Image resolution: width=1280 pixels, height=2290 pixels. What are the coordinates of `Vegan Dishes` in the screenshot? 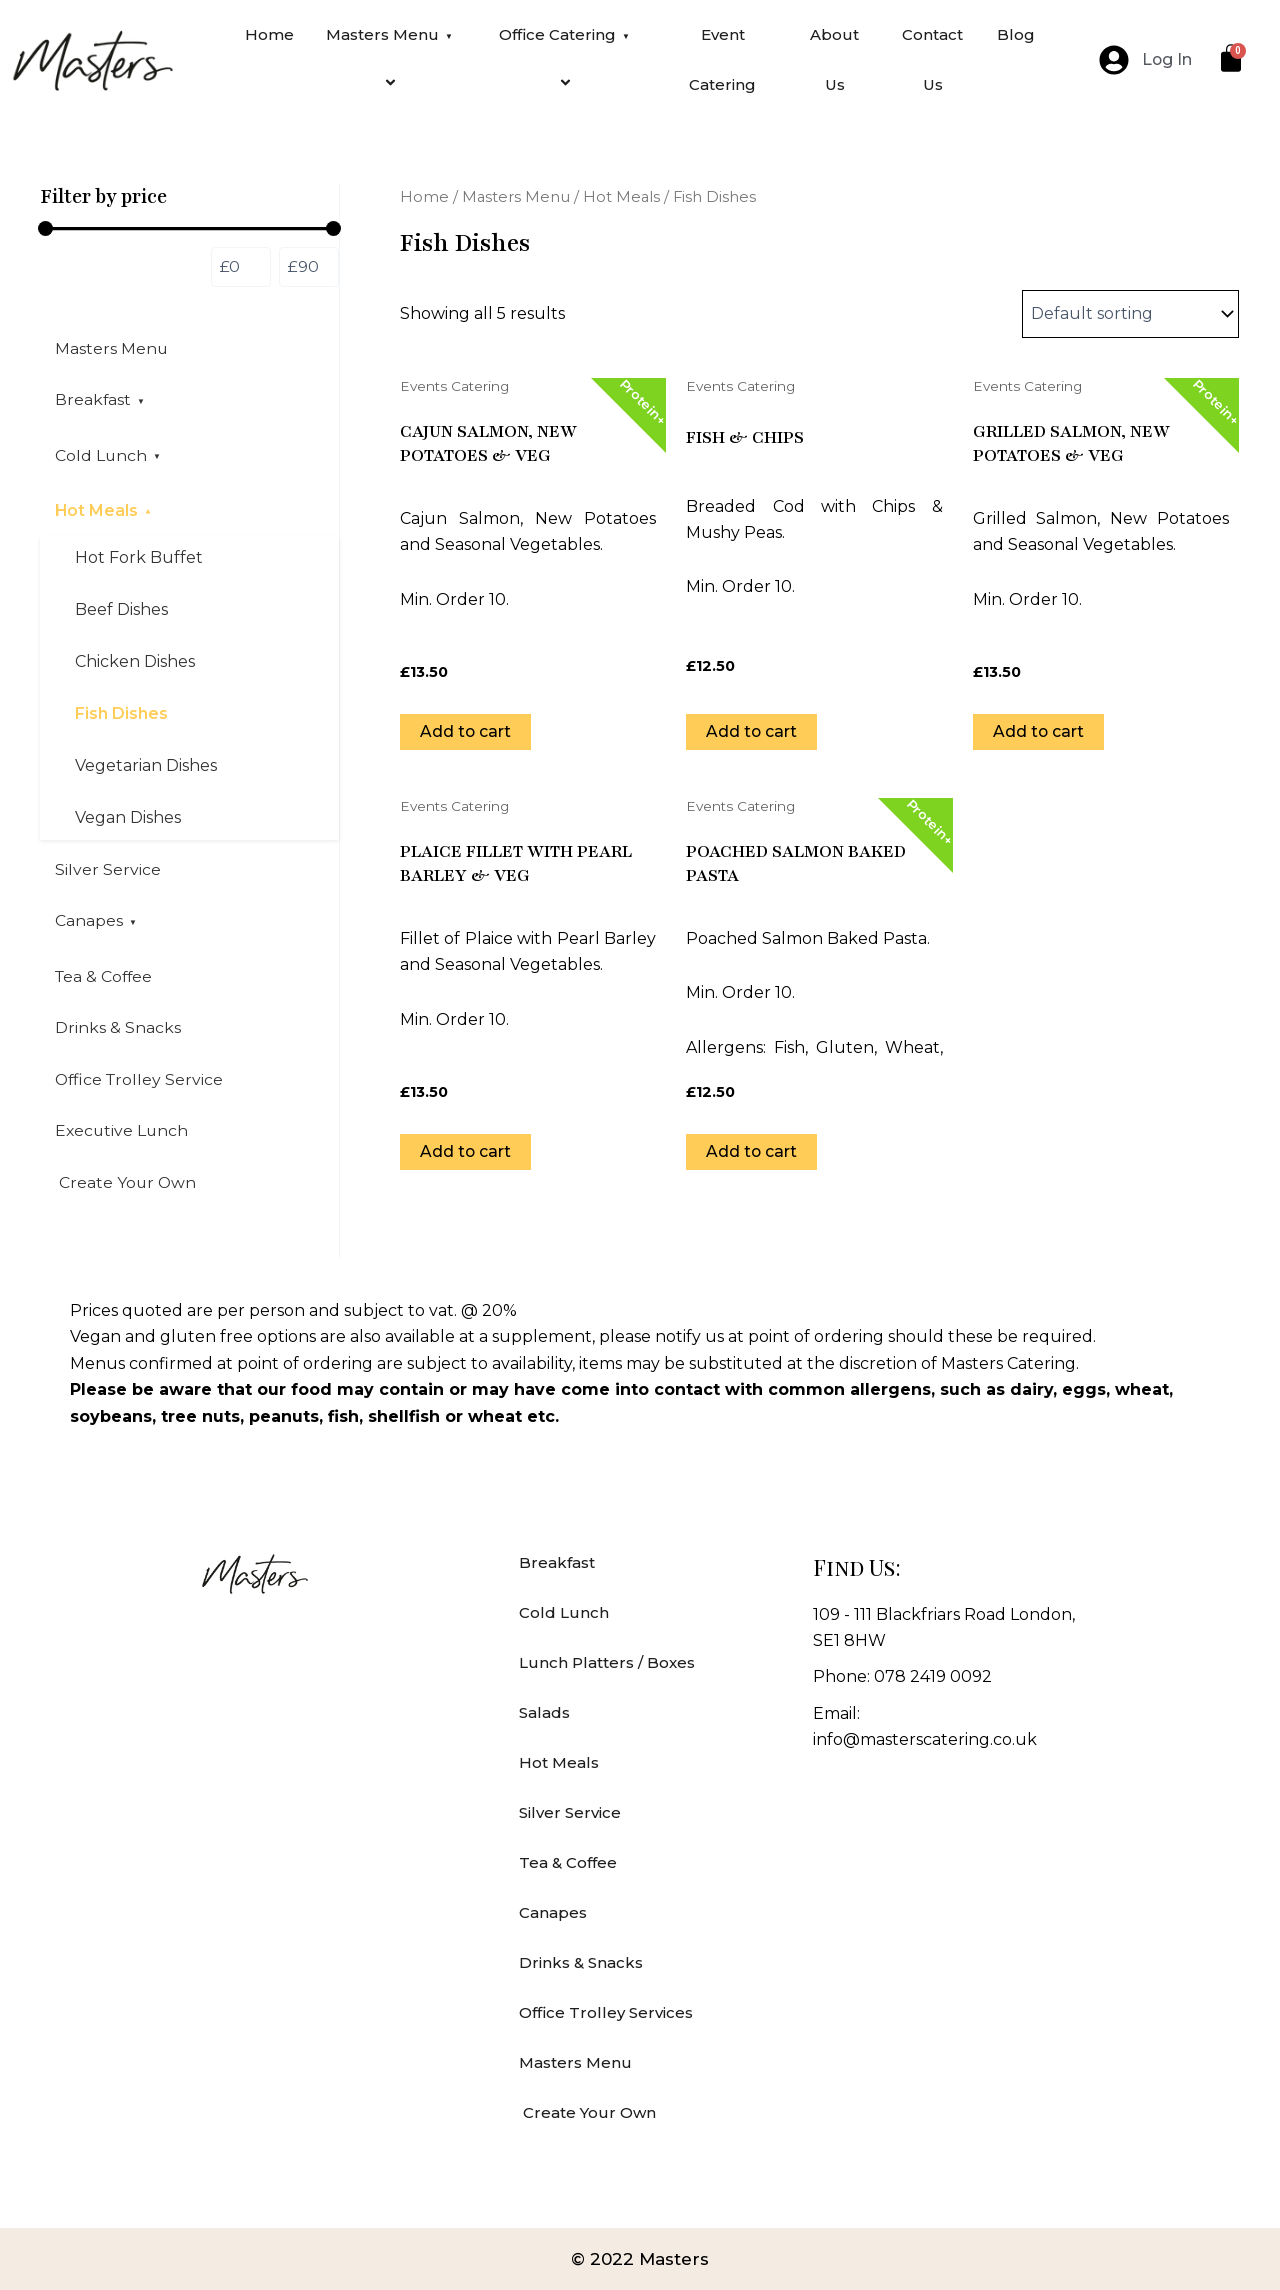 It's located at (128, 820).